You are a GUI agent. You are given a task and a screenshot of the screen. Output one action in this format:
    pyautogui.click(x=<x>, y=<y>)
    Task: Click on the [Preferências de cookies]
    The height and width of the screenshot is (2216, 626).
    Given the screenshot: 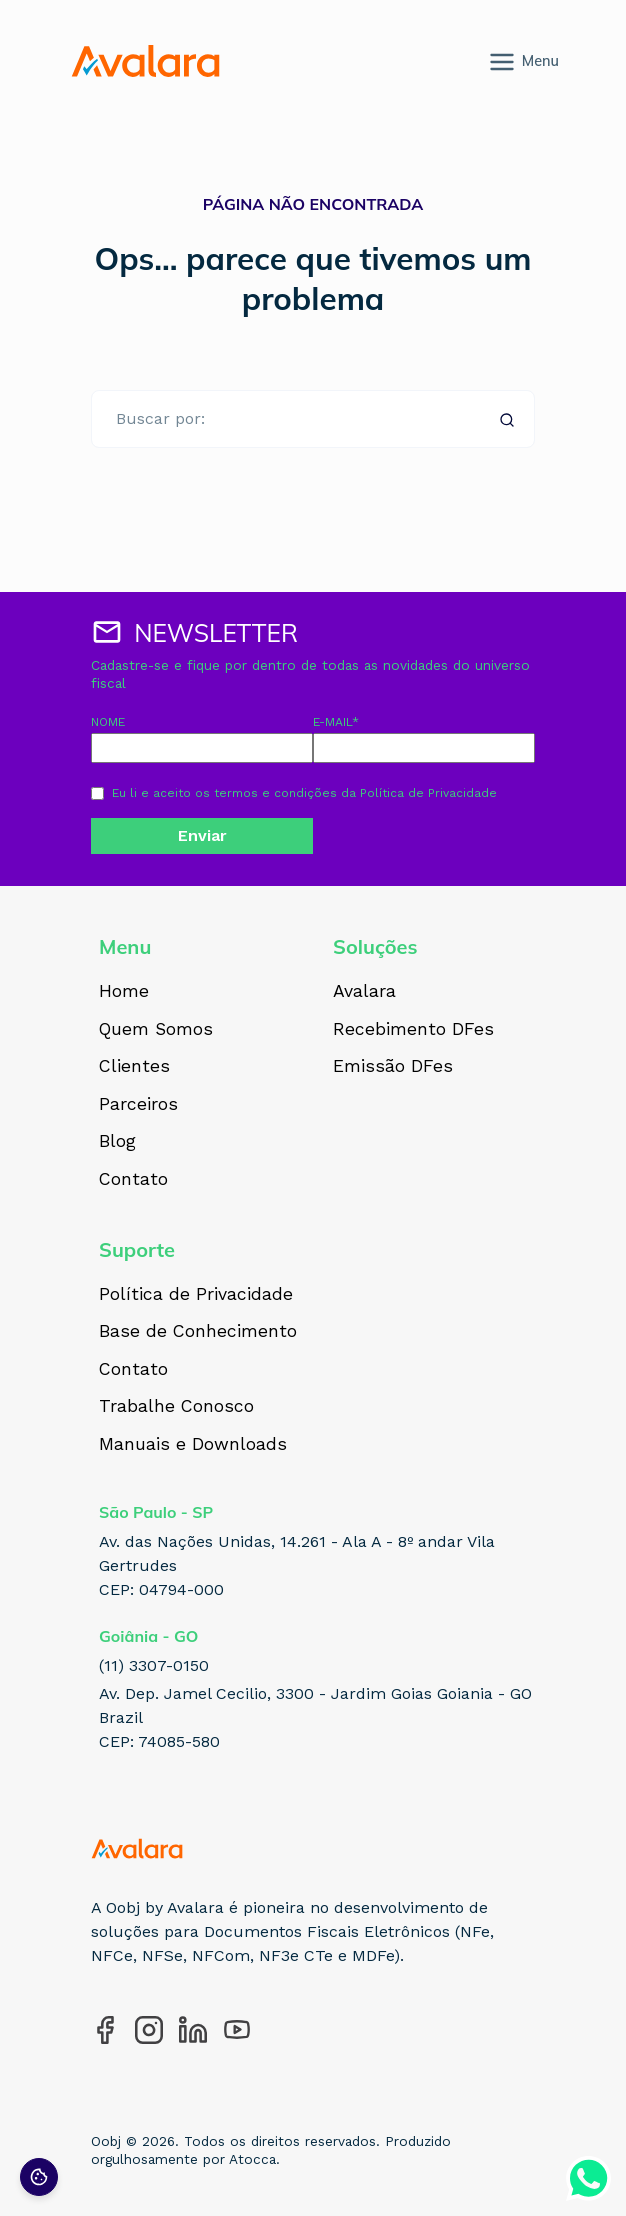 What is the action you would take?
    pyautogui.click(x=39, y=2177)
    